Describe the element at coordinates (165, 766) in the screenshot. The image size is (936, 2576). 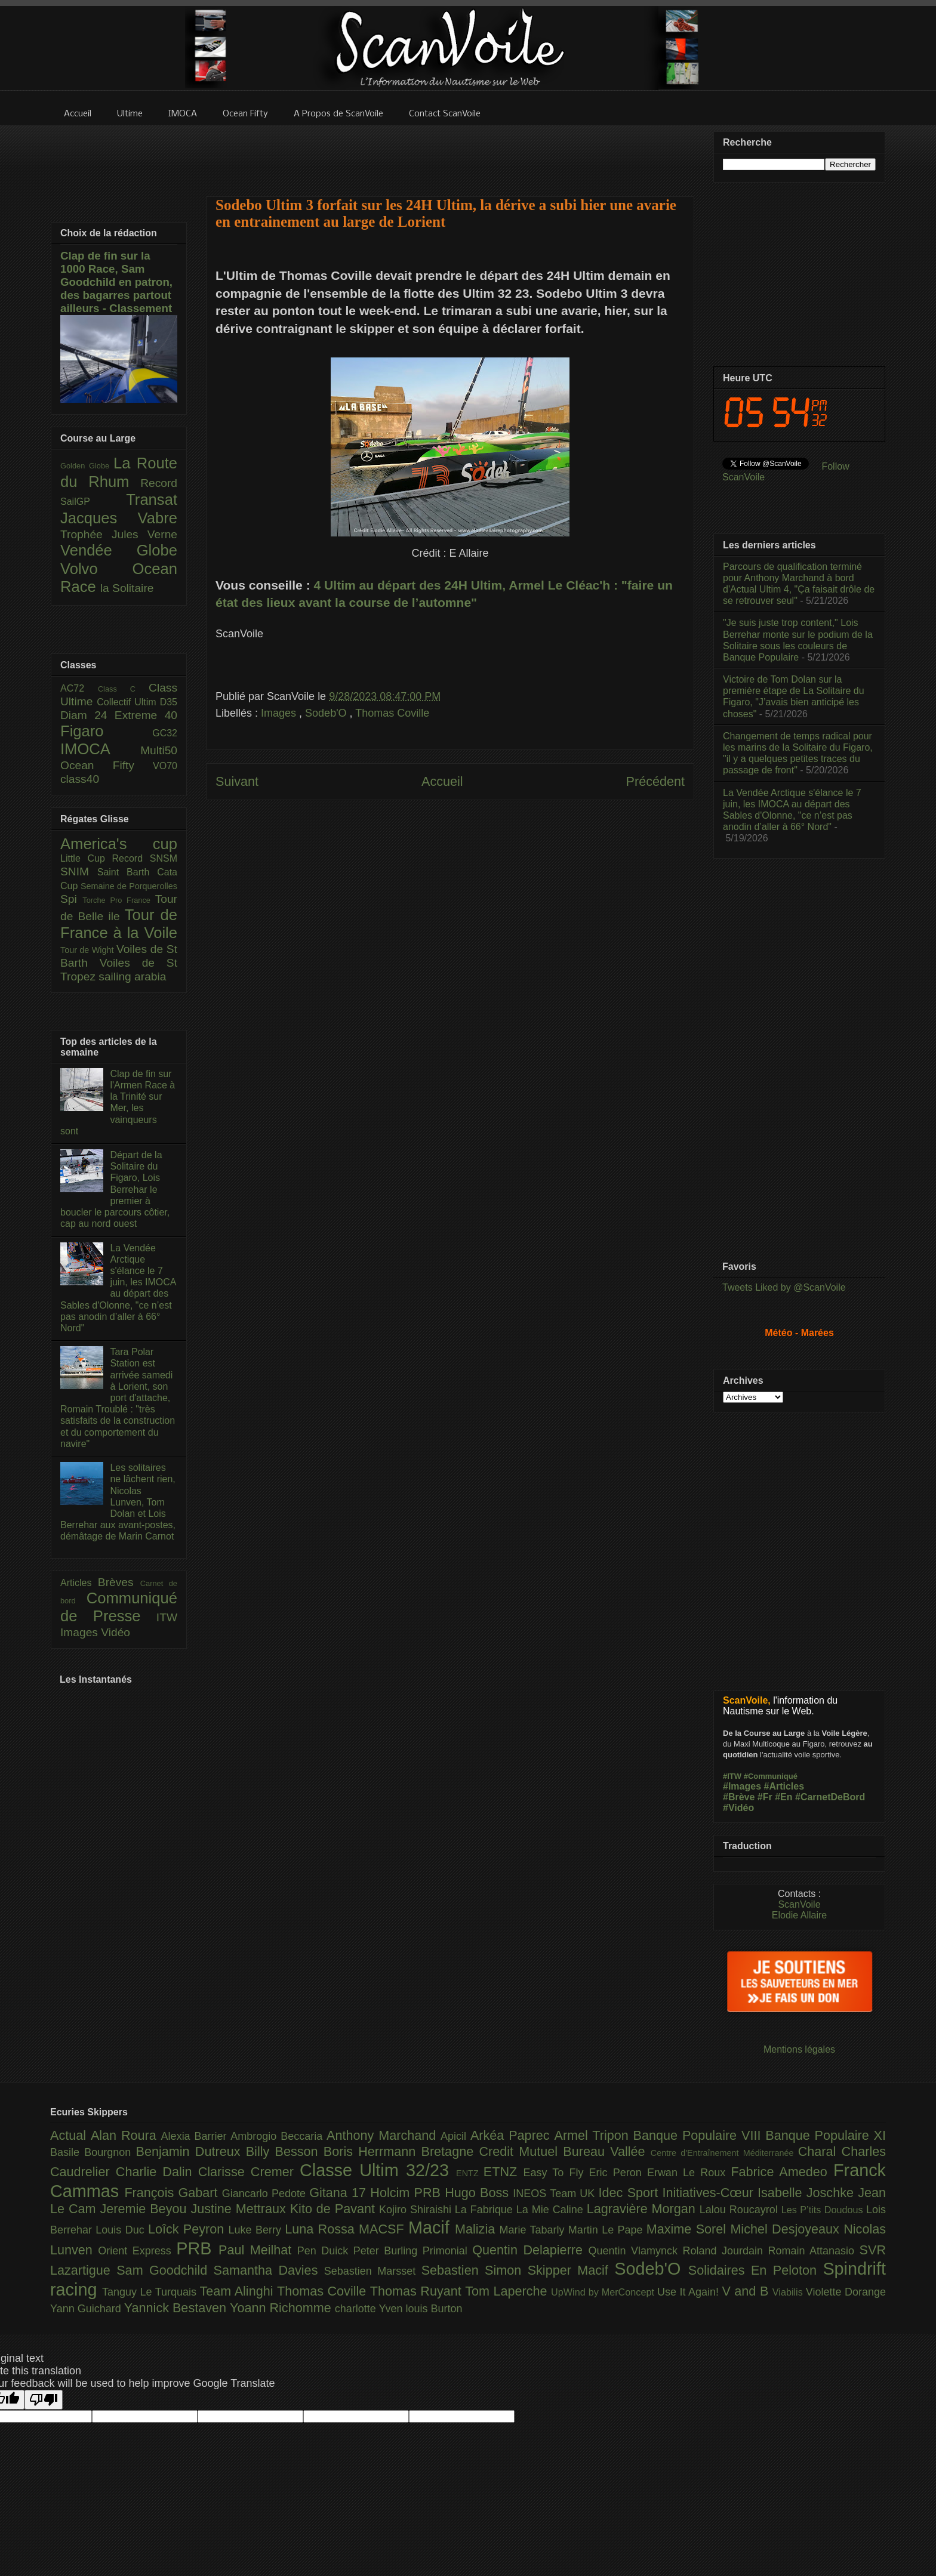
I see `VO70` at that location.